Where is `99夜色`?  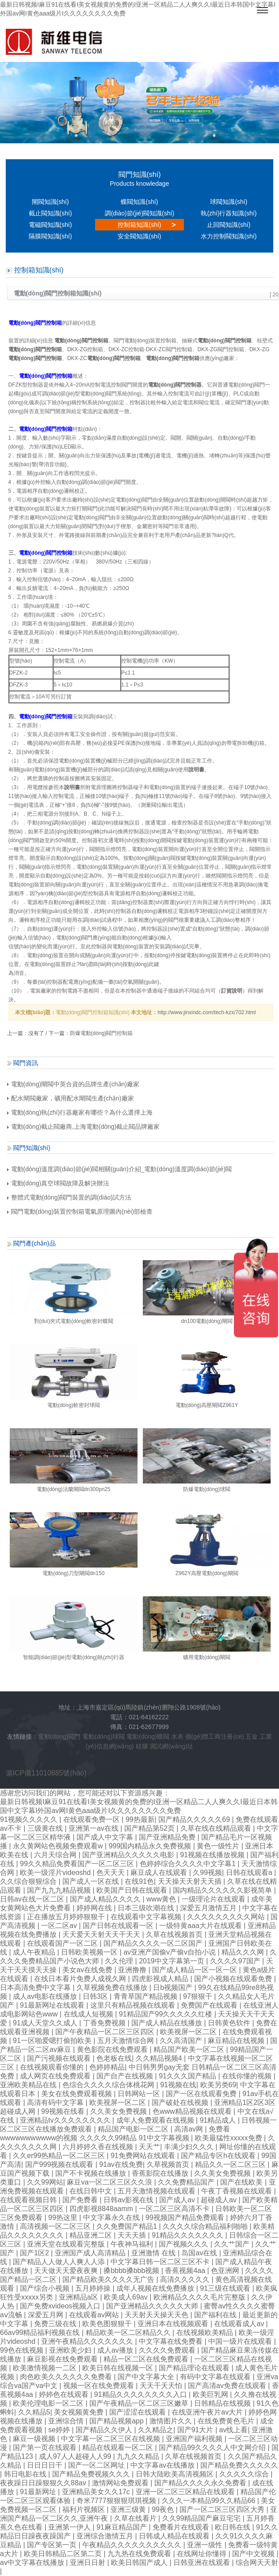
99夜色 is located at coordinates (164, 2509).